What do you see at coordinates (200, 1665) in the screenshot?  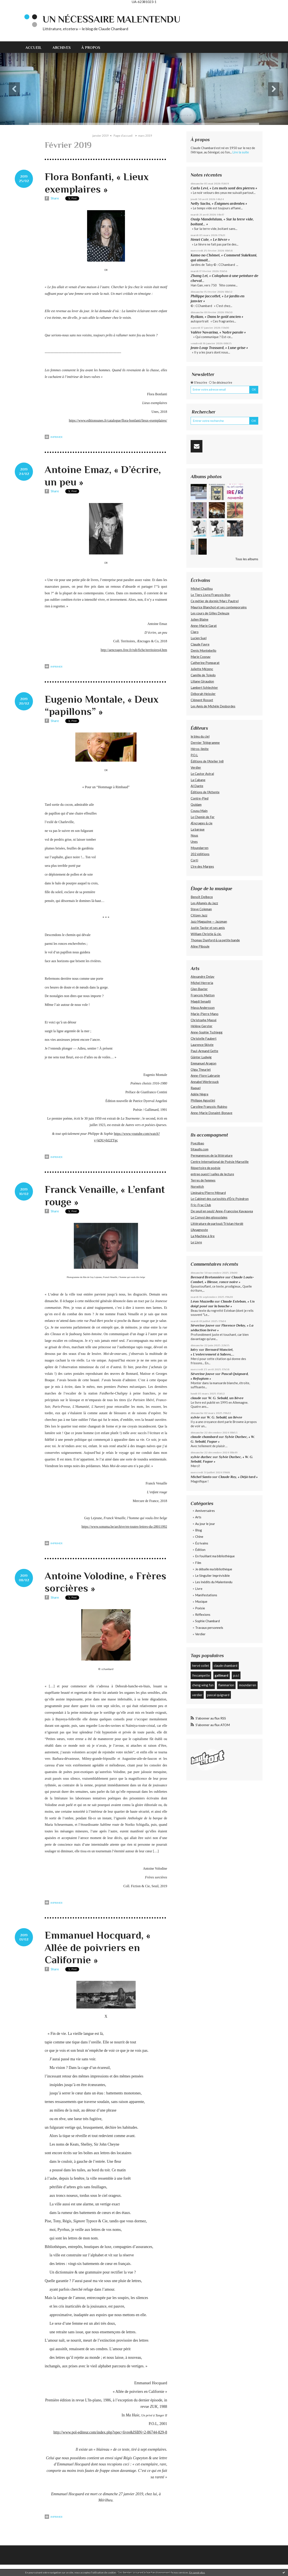 I see `hervé collet` at bounding box center [200, 1665].